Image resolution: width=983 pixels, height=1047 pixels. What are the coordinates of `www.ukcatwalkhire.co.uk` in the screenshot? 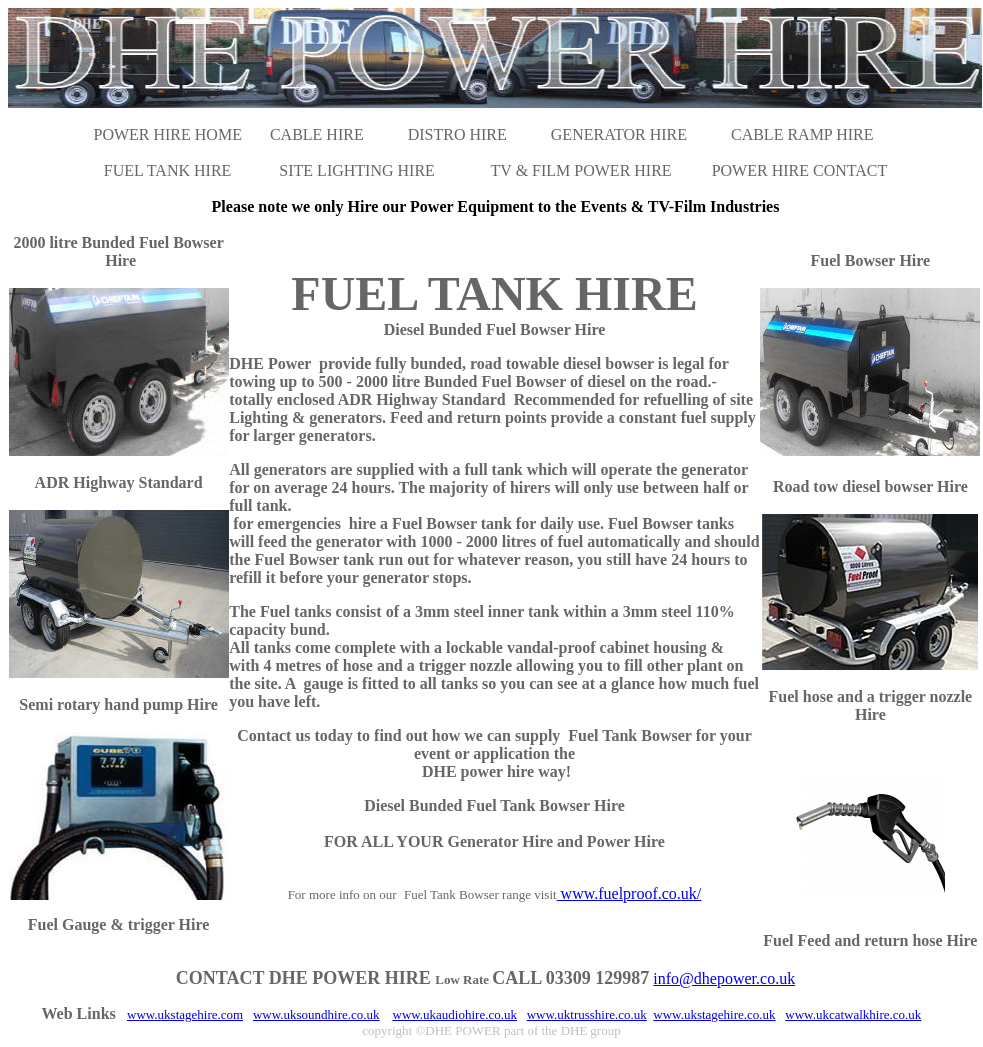 It's located at (853, 1014).